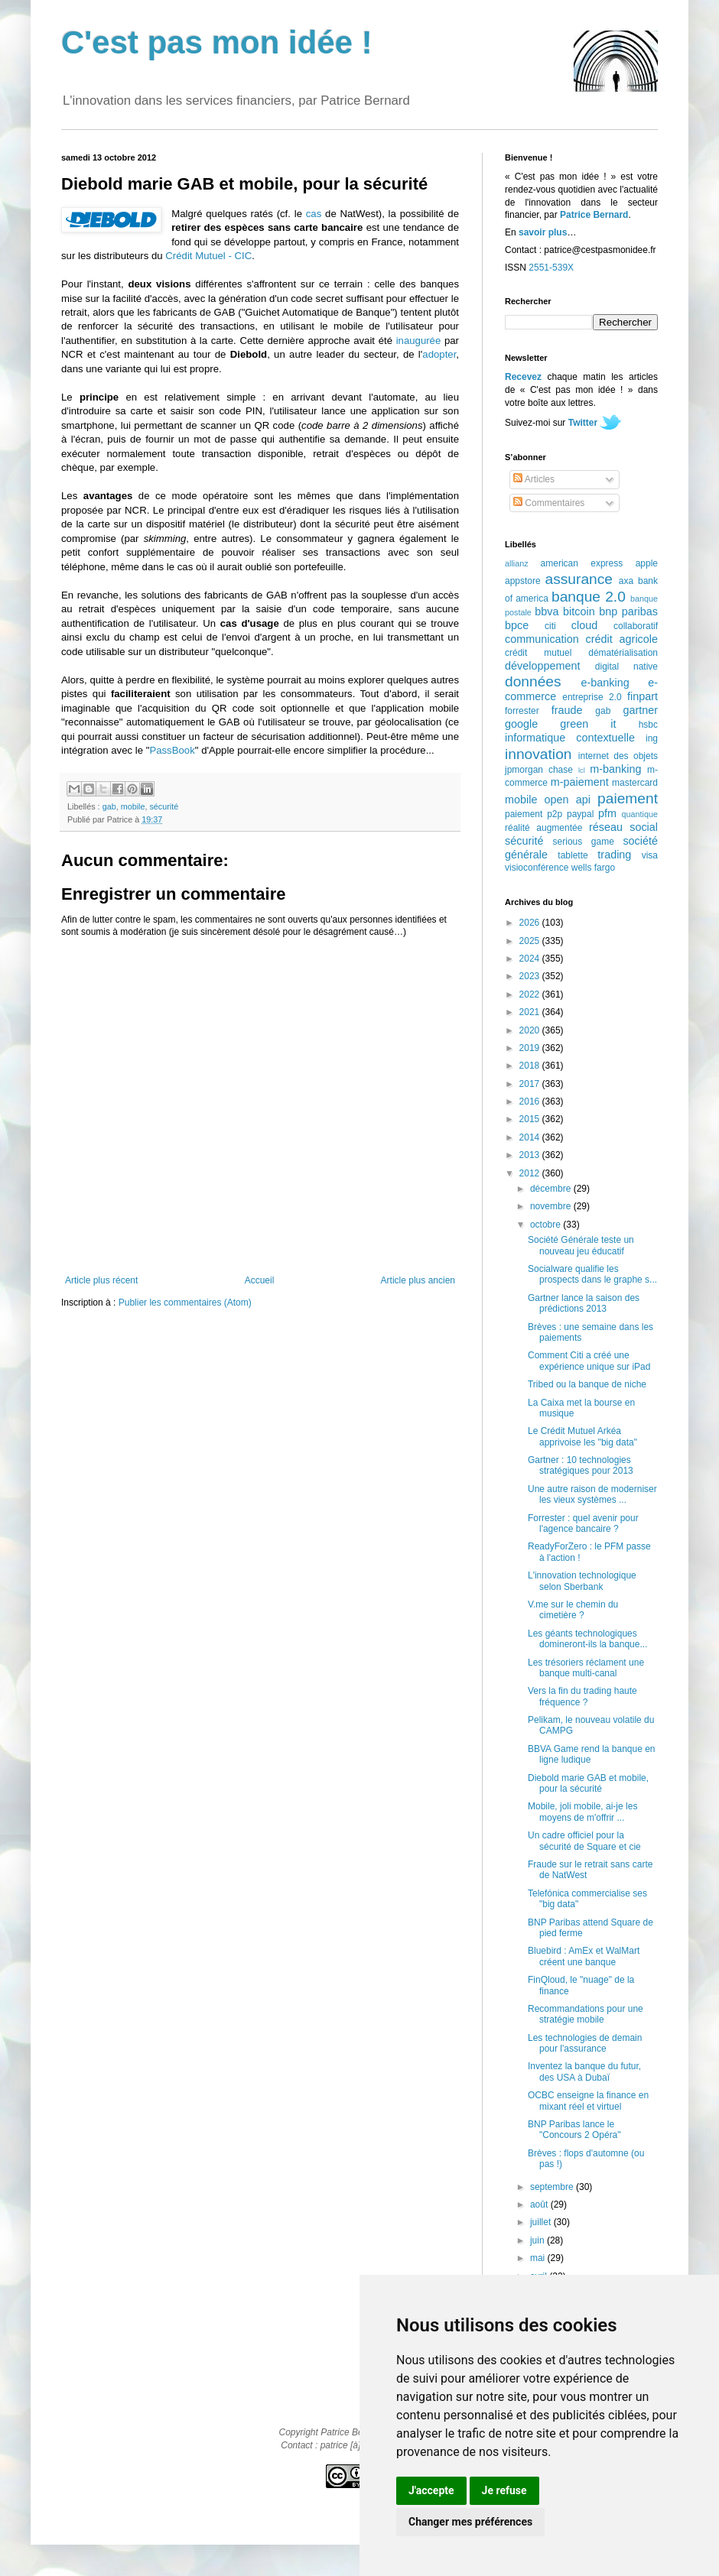  Describe the element at coordinates (533, 681) in the screenshot. I see `données` at that location.